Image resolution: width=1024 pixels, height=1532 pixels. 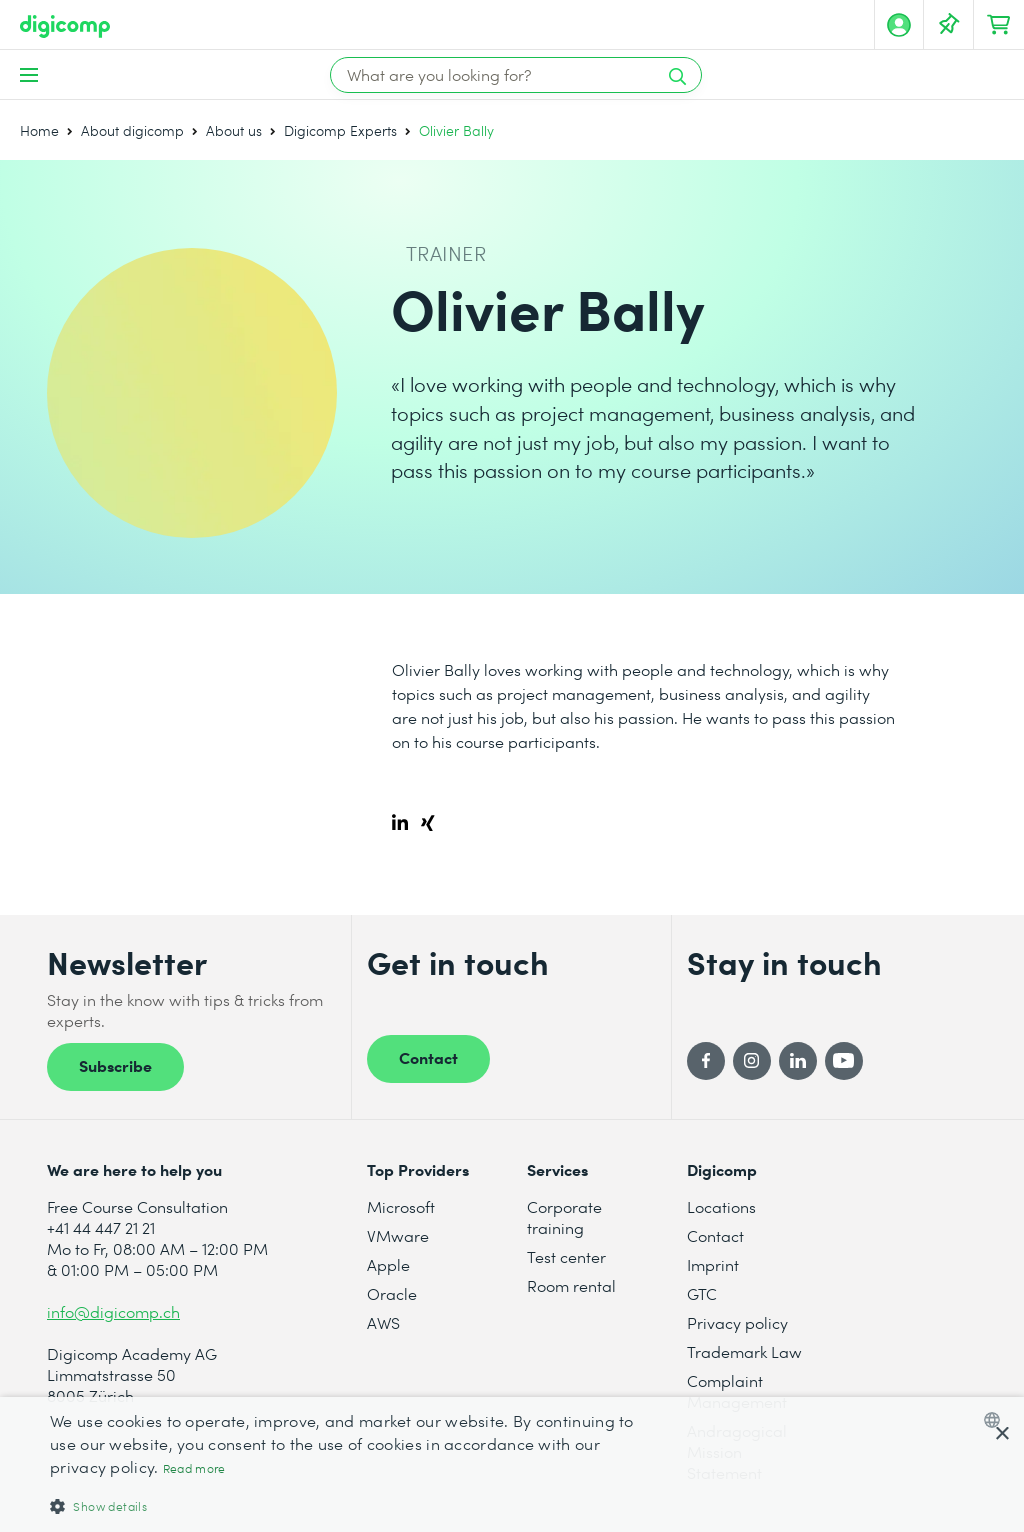 What do you see at coordinates (340, 130) in the screenshot?
I see `Digicomp Experts` at bounding box center [340, 130].